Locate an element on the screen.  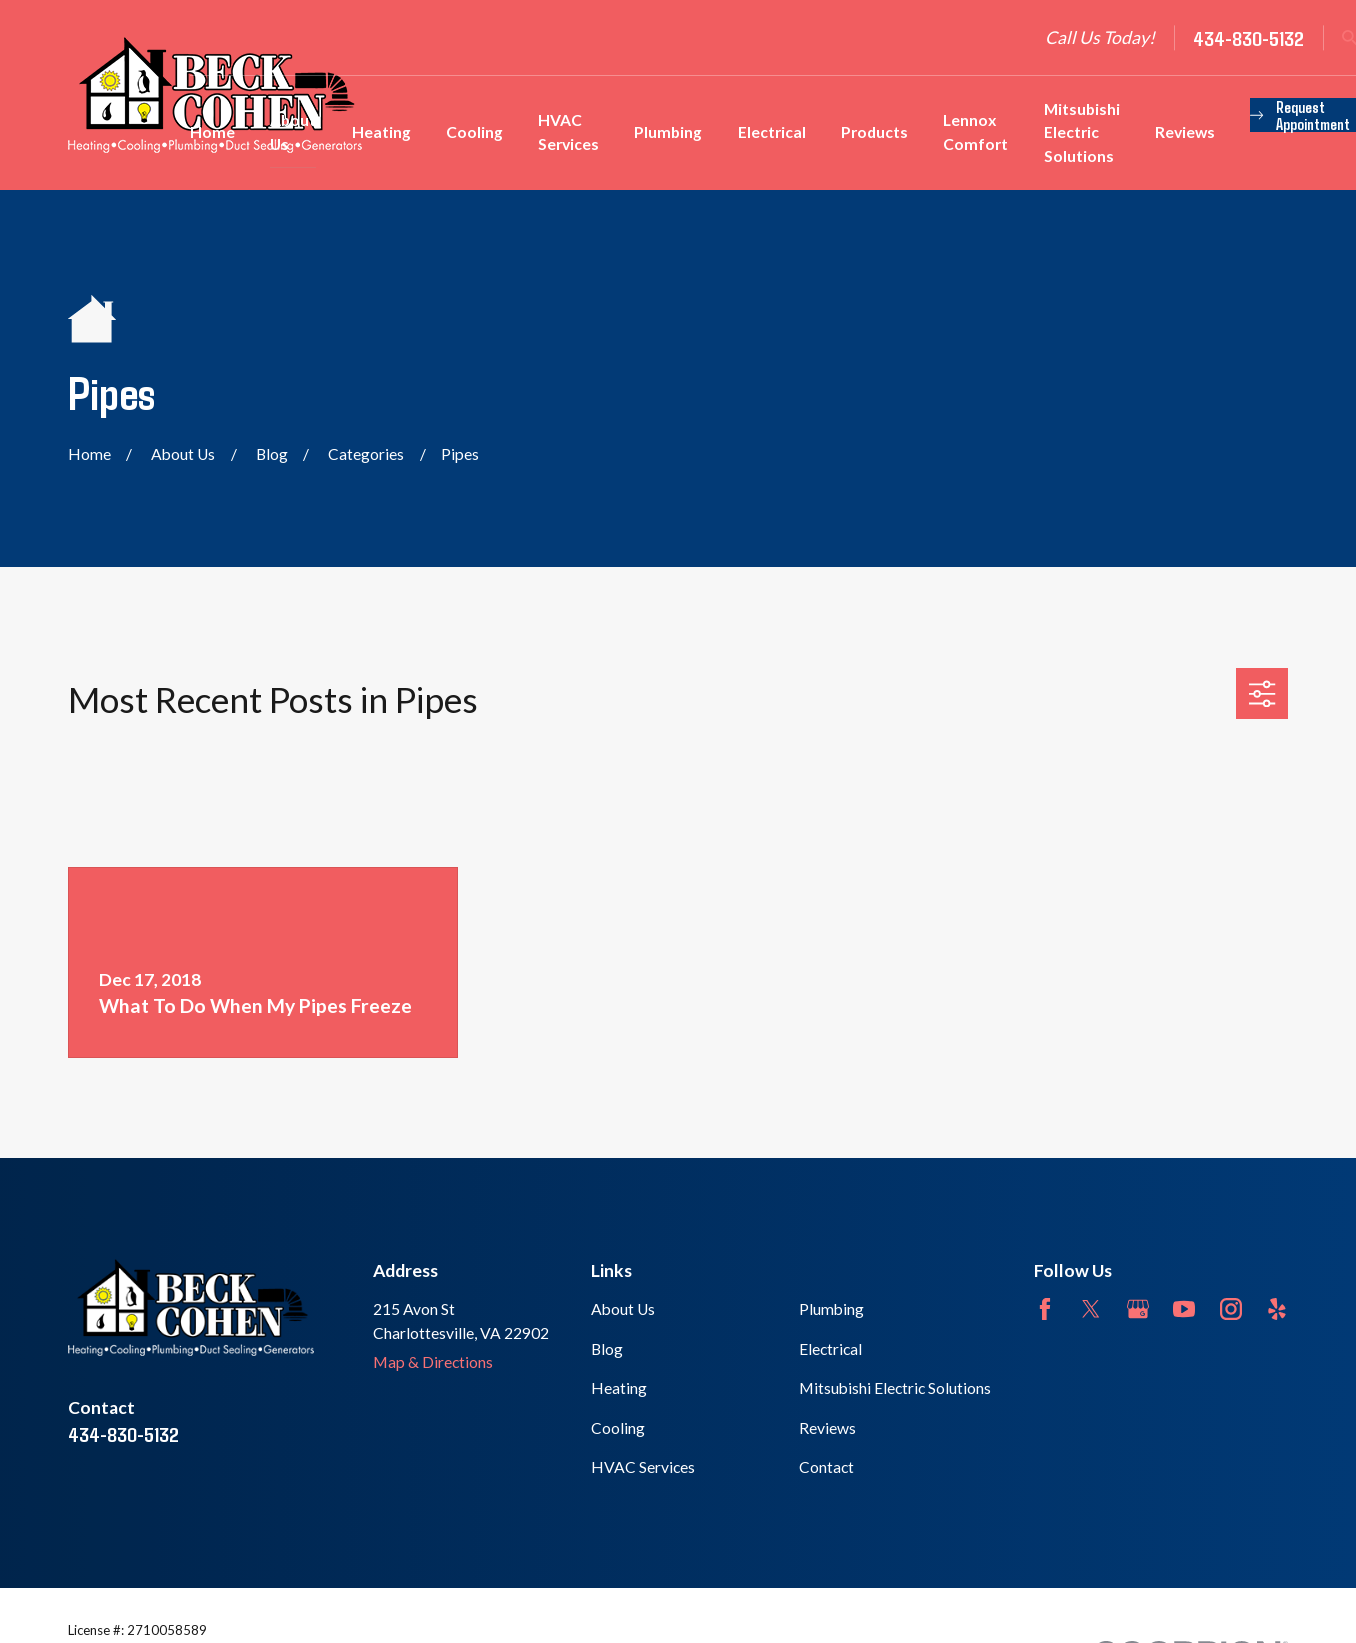
[Google Business Profile] is located at coordinates (1138, 1309).